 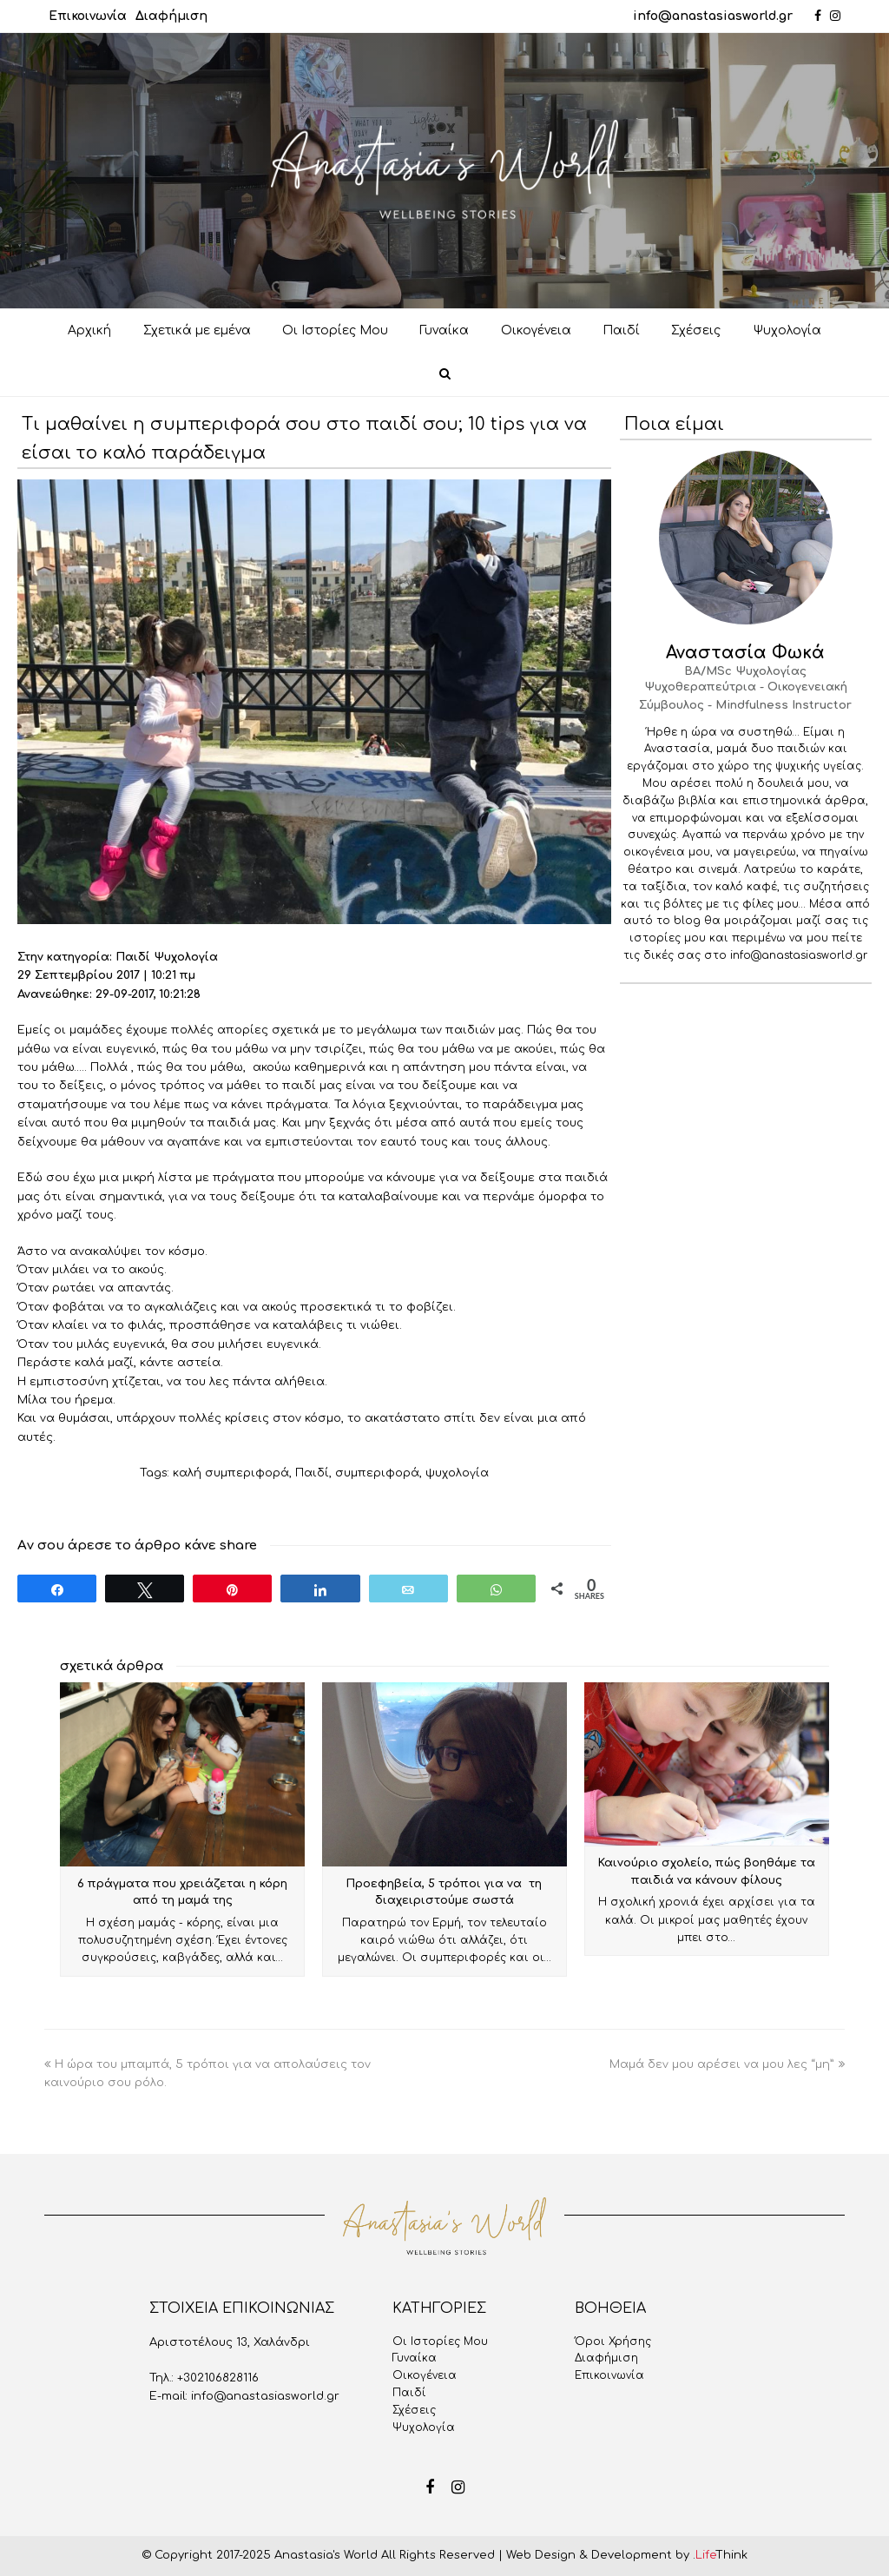 I want to click on +302106828116, so click(x=218, y=2378).